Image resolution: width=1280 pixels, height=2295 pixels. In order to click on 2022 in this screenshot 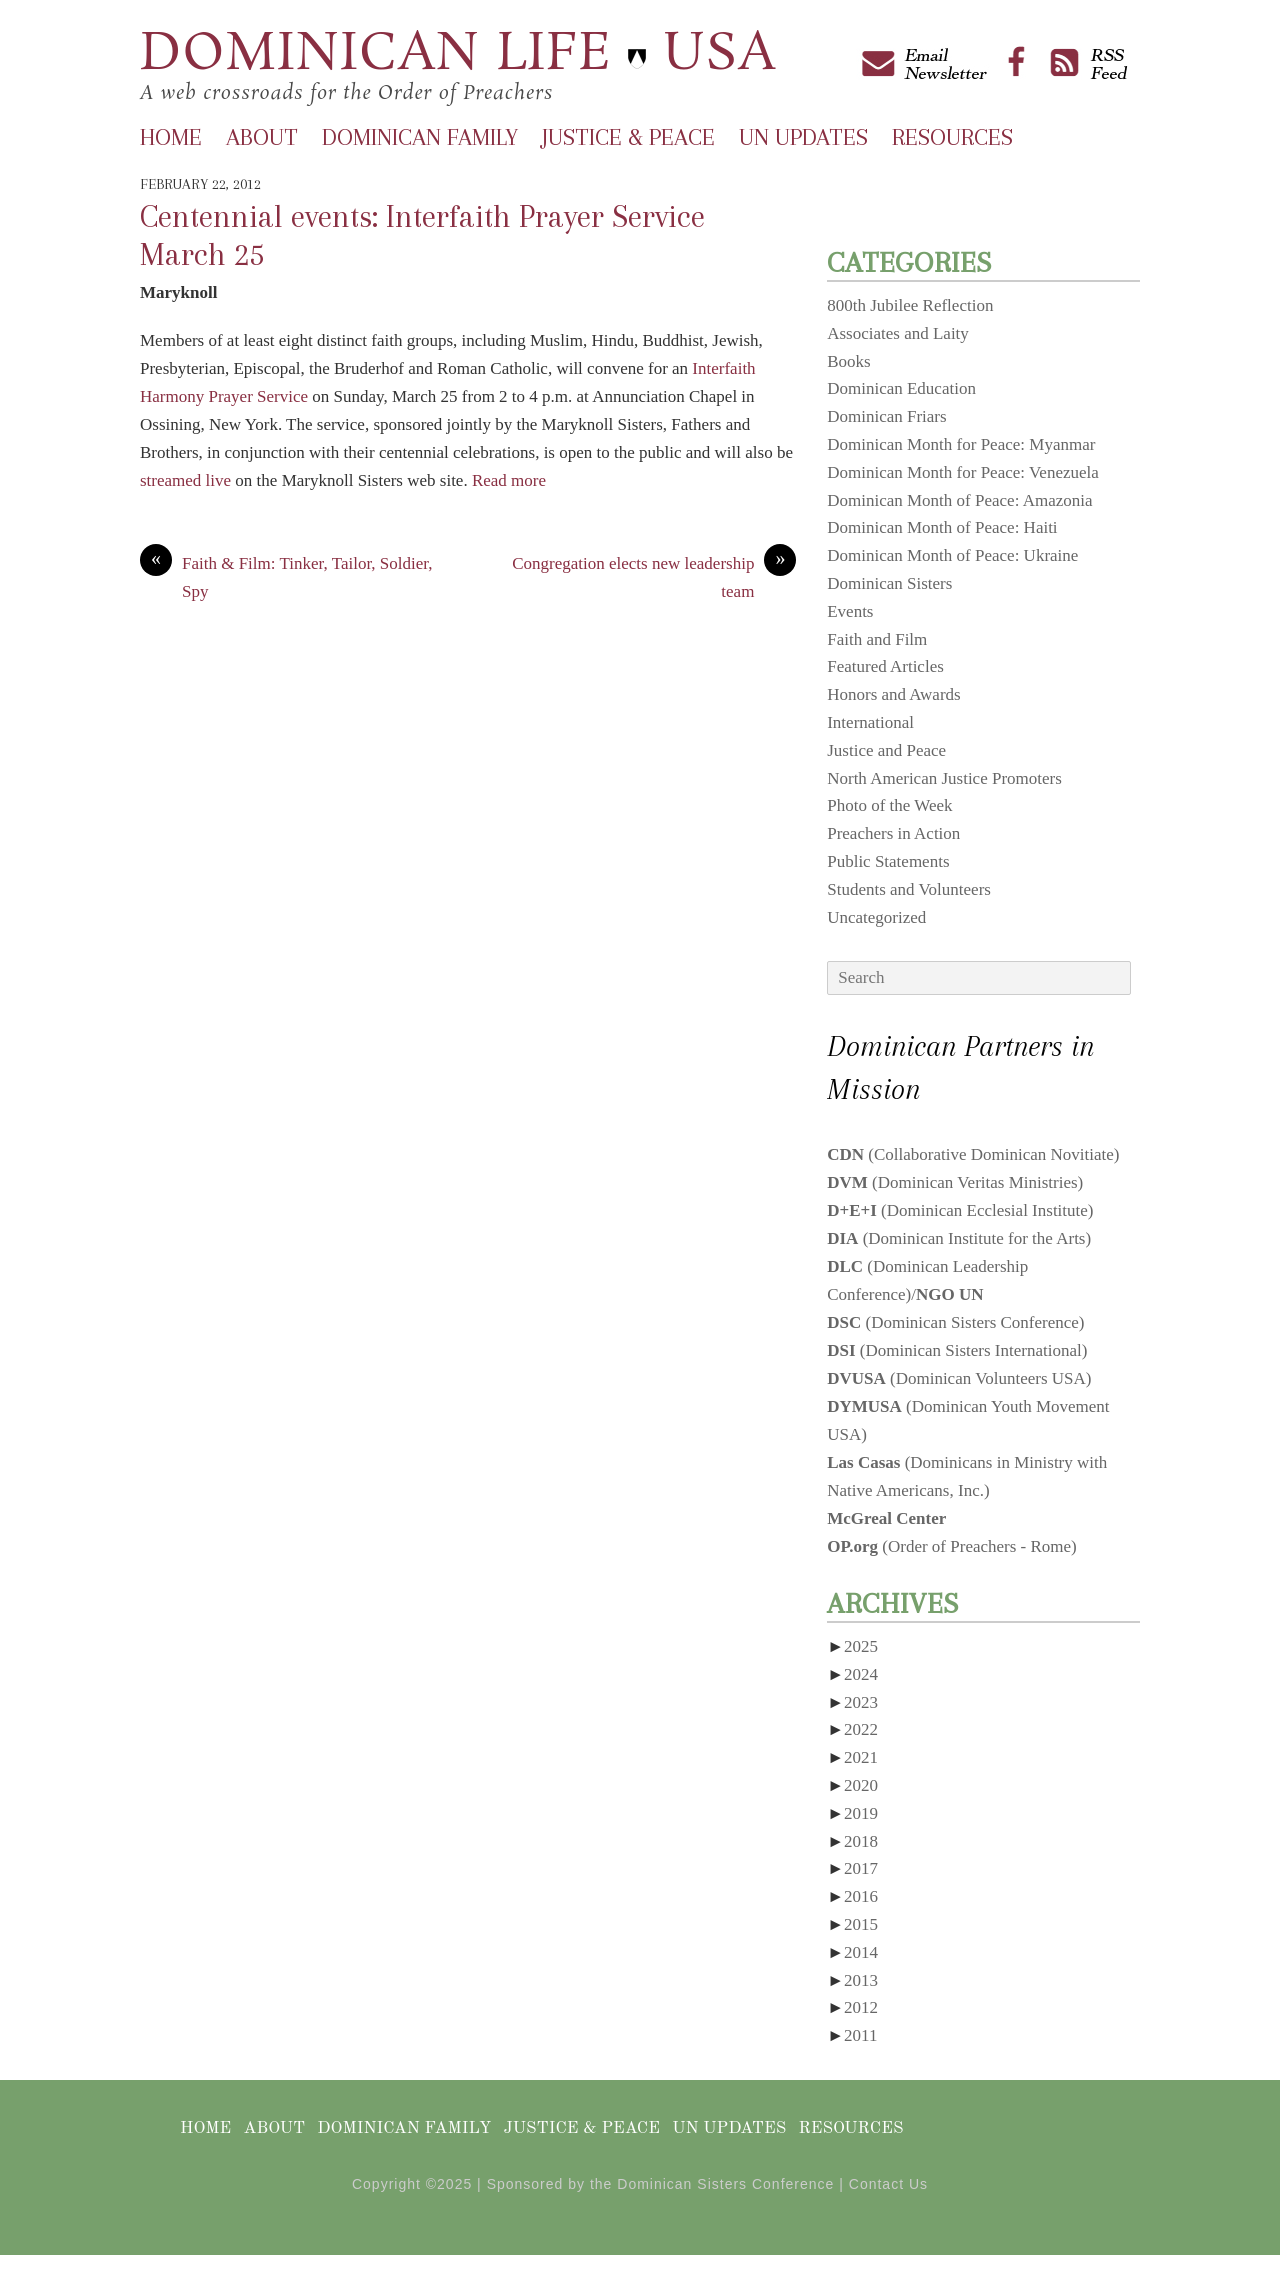, I will do `click(861, 1729)`.